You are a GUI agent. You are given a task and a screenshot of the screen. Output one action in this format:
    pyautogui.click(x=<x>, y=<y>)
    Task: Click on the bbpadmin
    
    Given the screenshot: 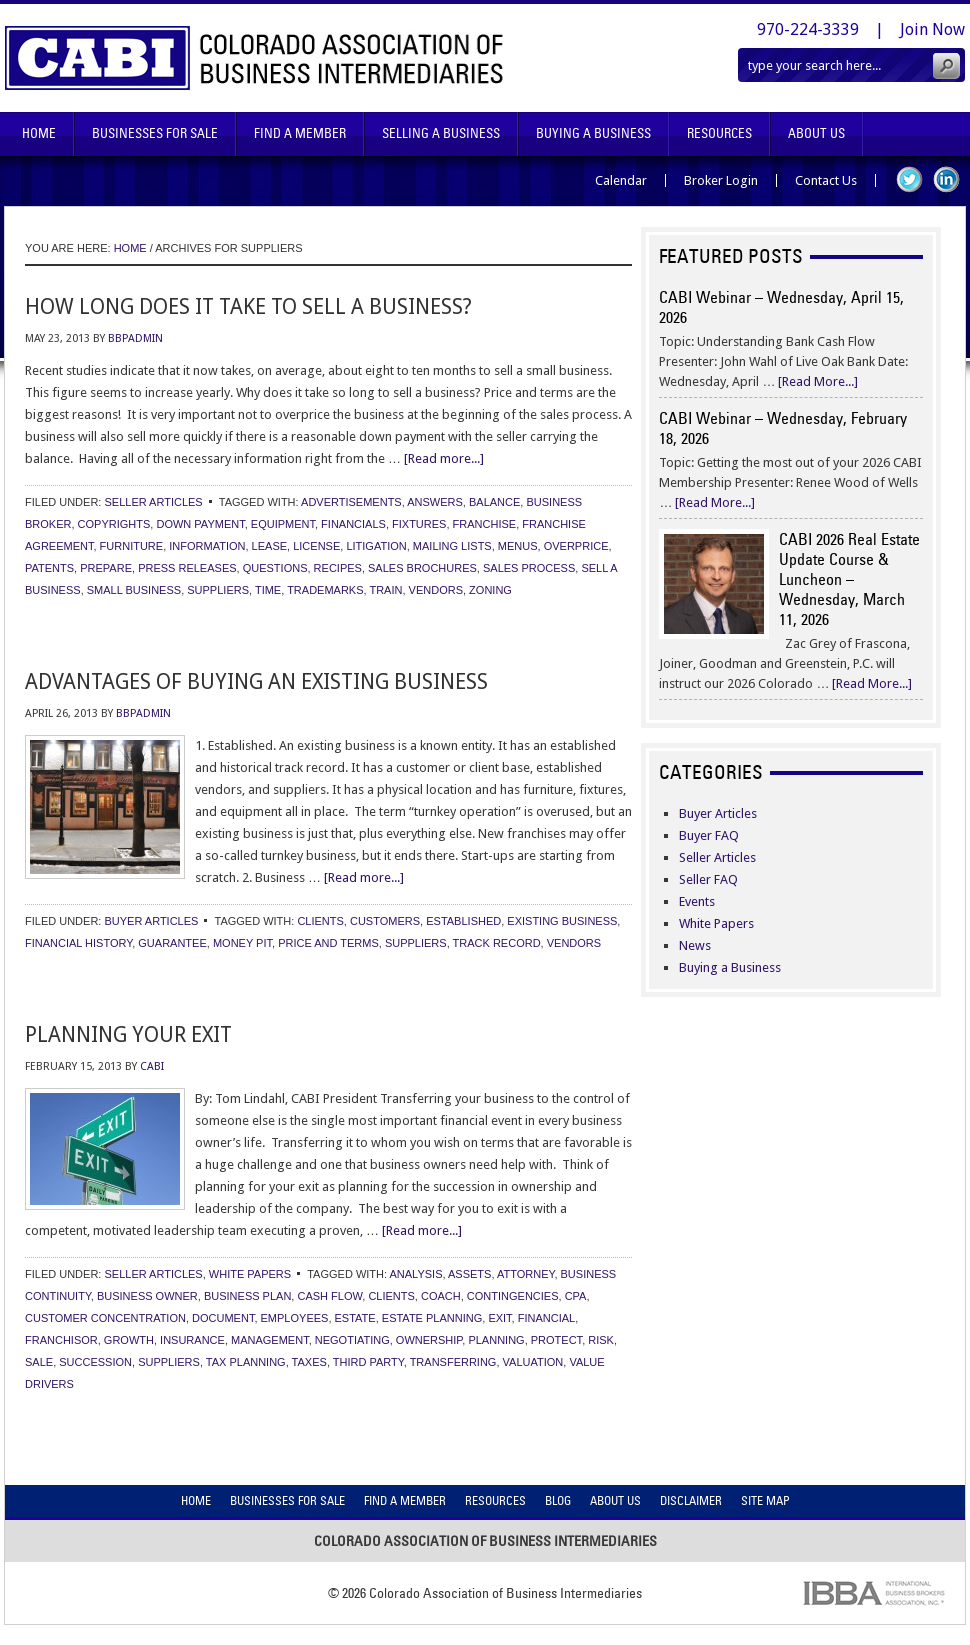 What is the action you would take?
    pyautogui.click(x=135, y=338)
    